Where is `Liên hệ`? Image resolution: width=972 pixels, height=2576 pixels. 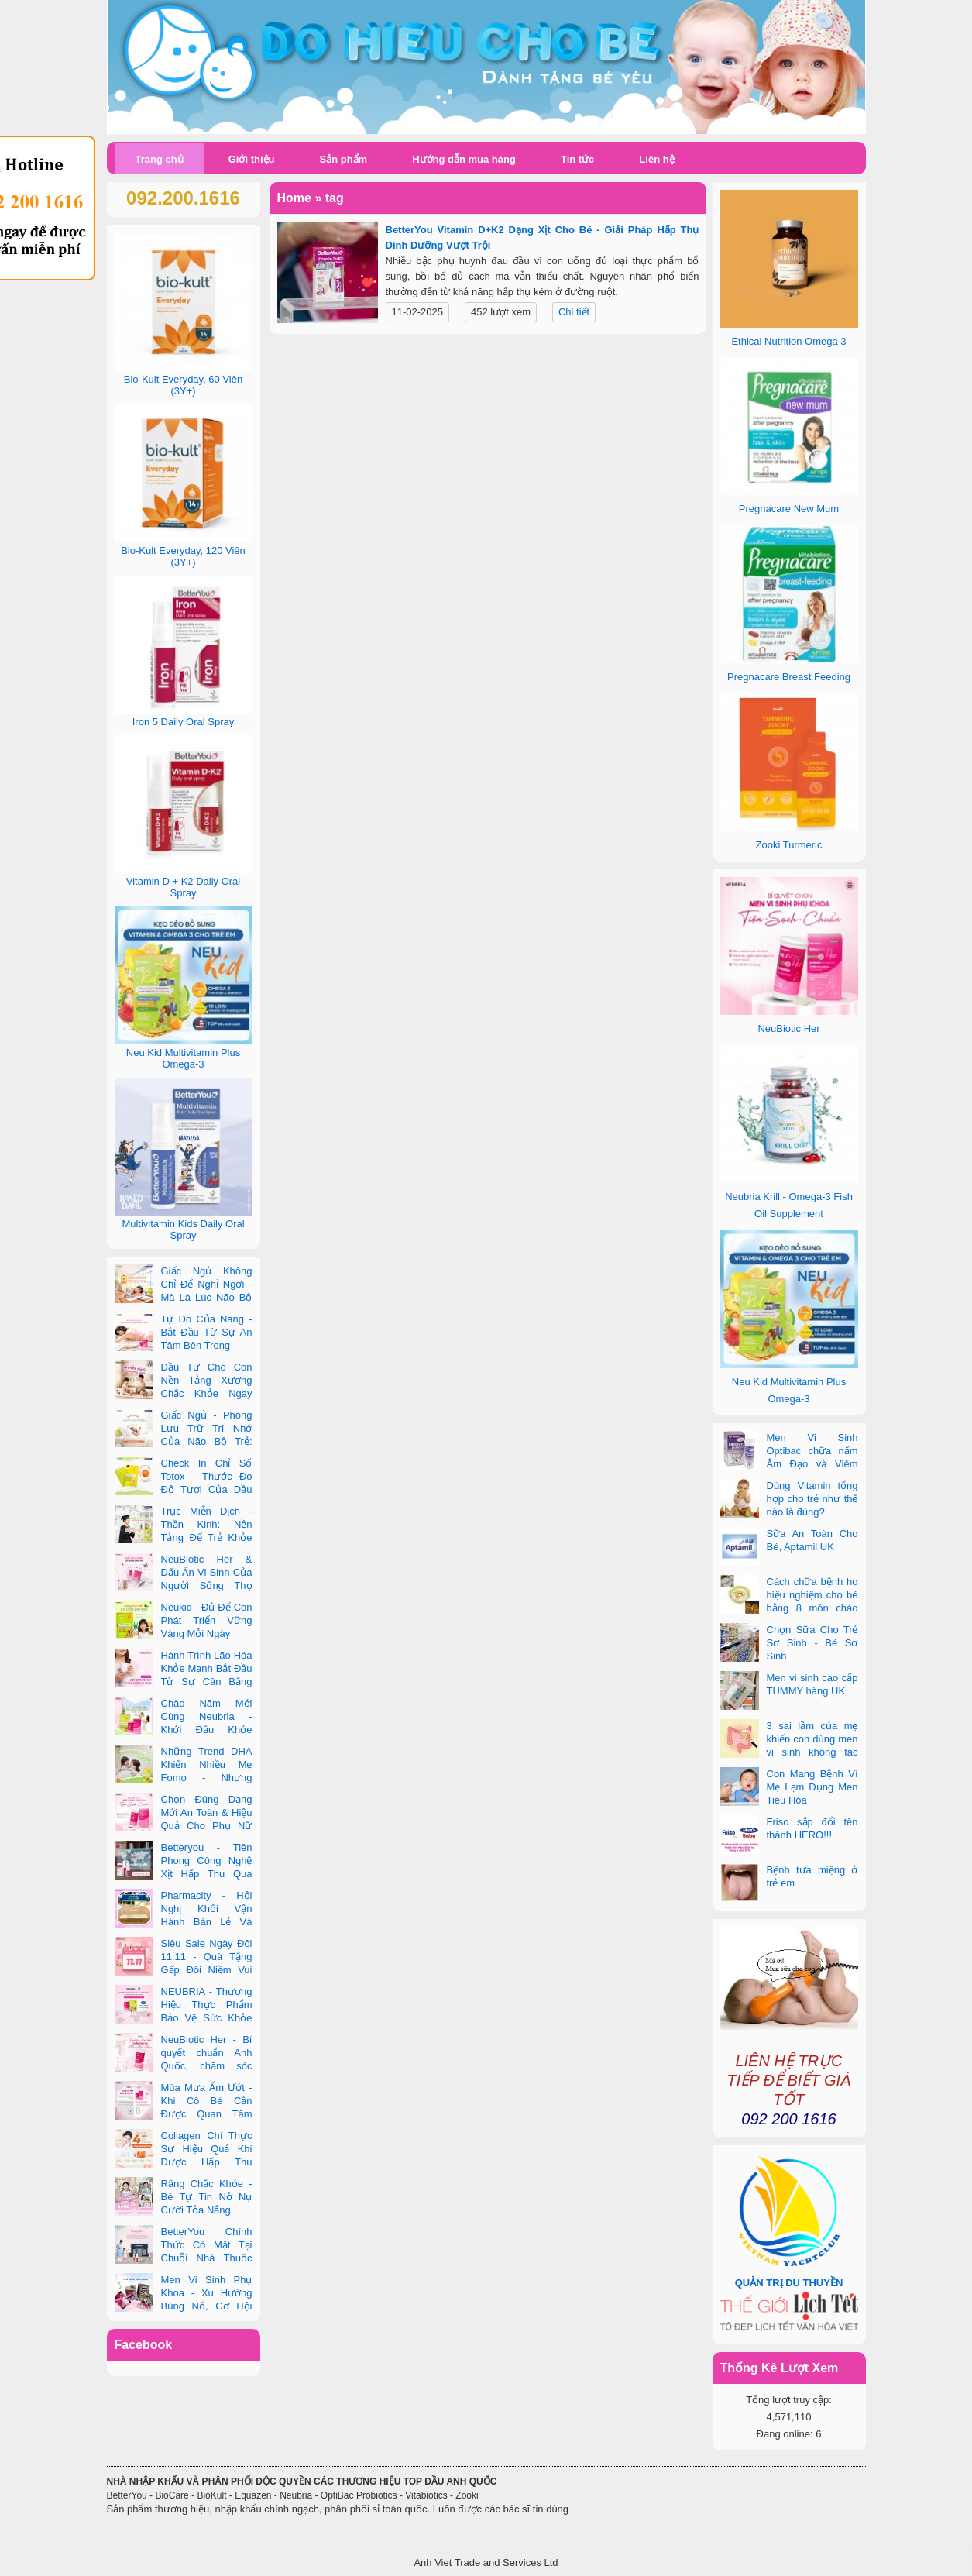 Liên hệ is located at coordinates (656, 159).